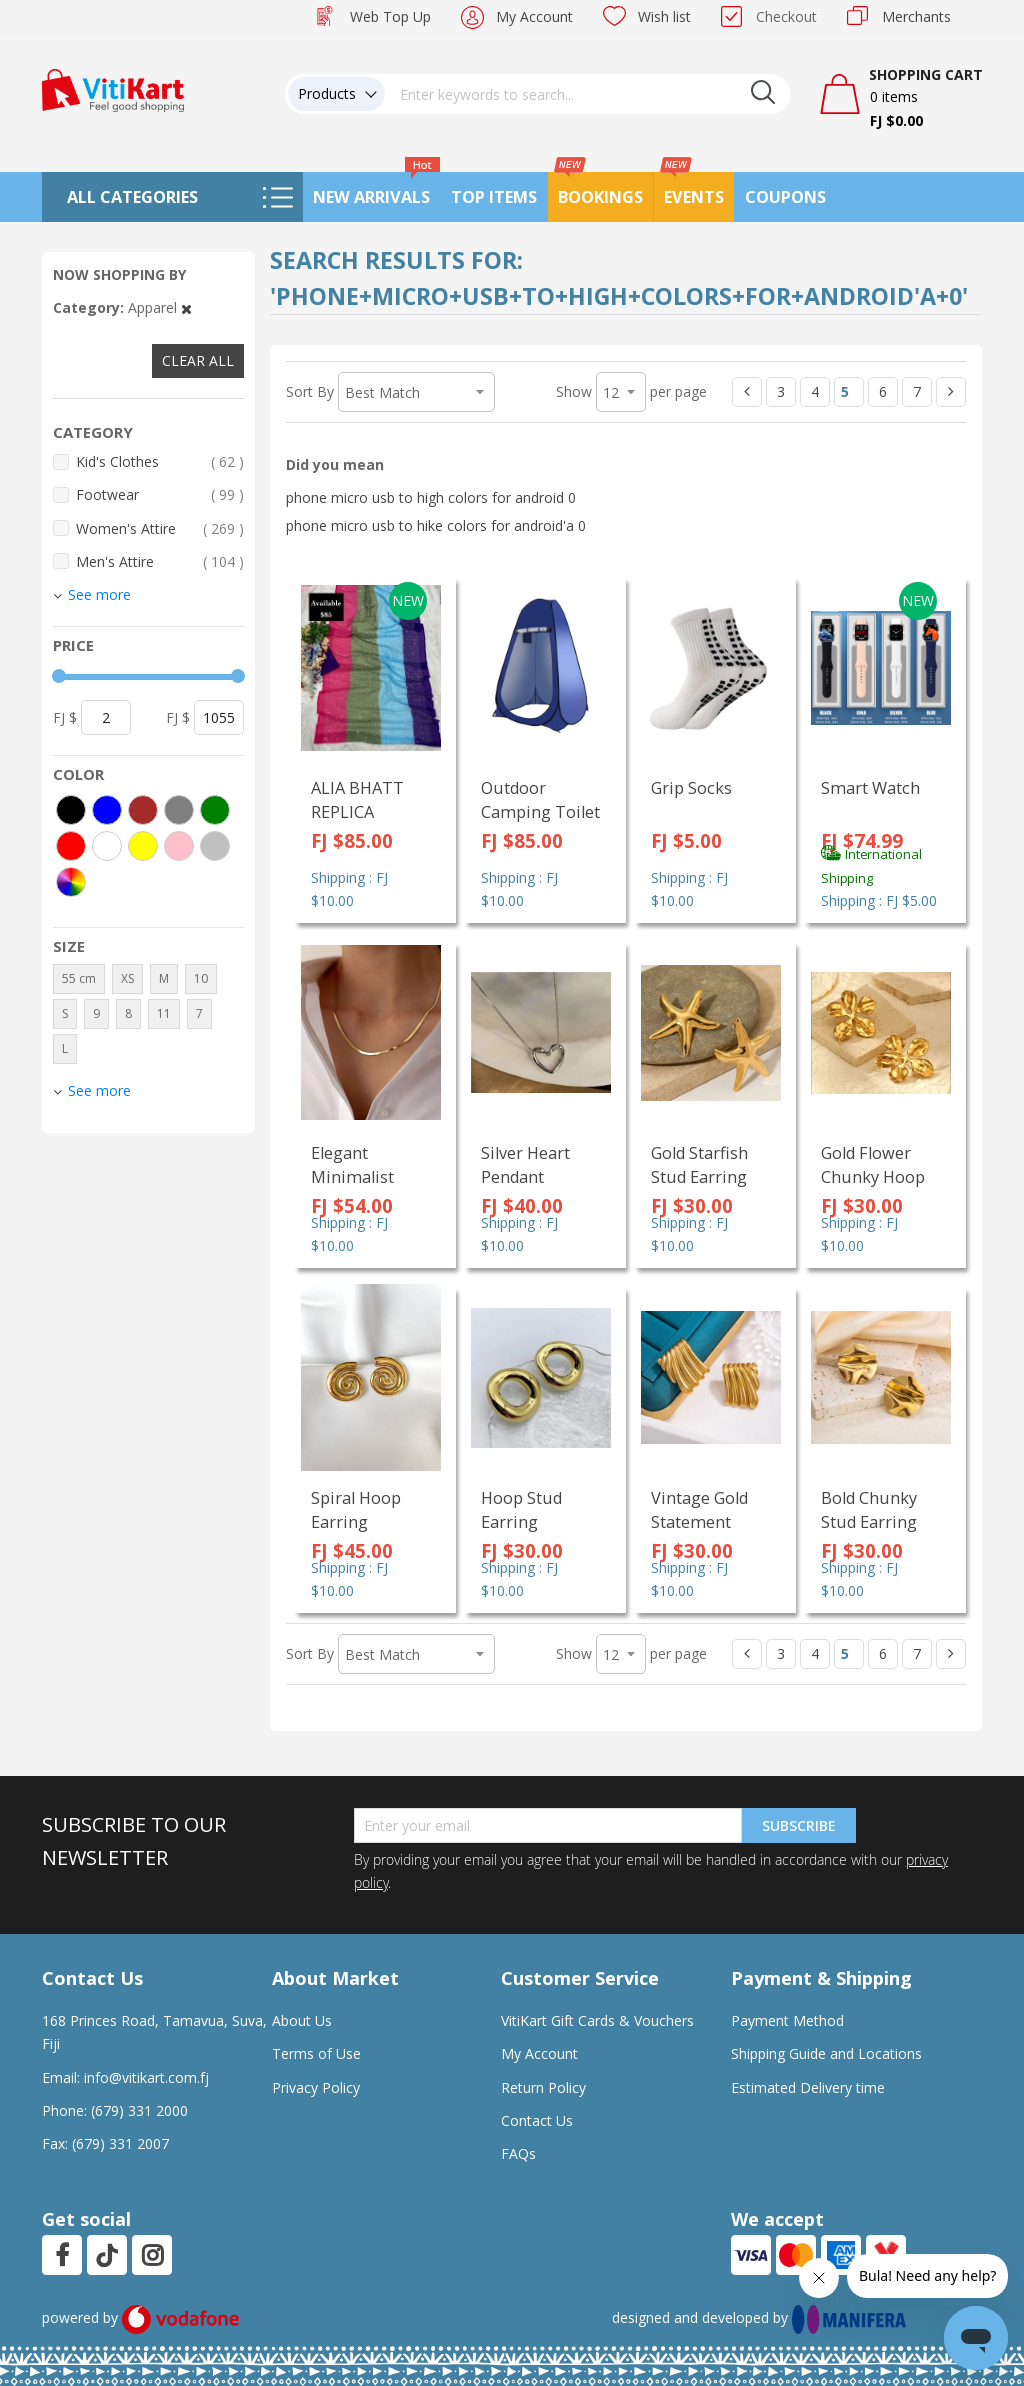 The image size is (1024, 2386). I want to click on Wish list, so click(664, 16).